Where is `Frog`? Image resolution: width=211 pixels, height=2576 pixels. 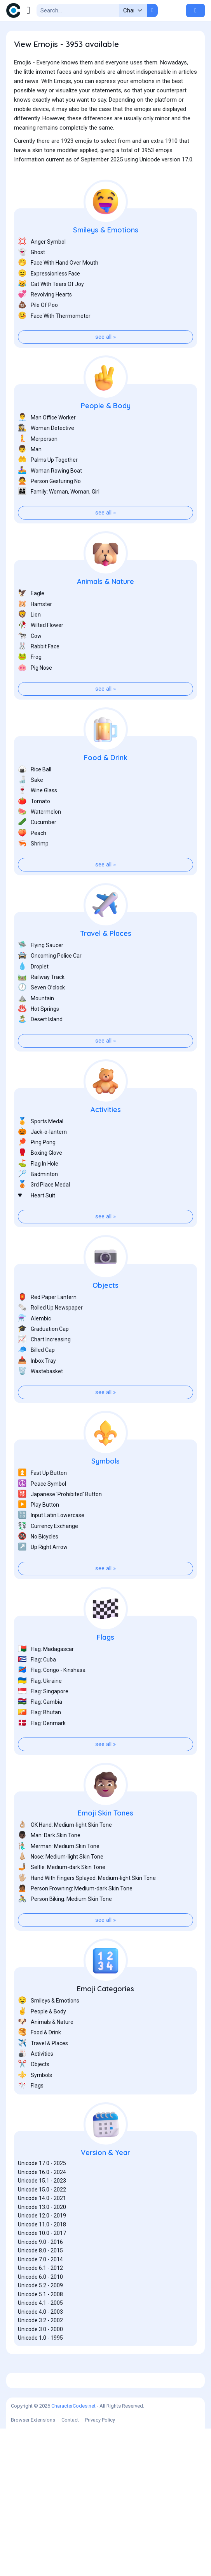
Frog is located at coordinates (30, 695).